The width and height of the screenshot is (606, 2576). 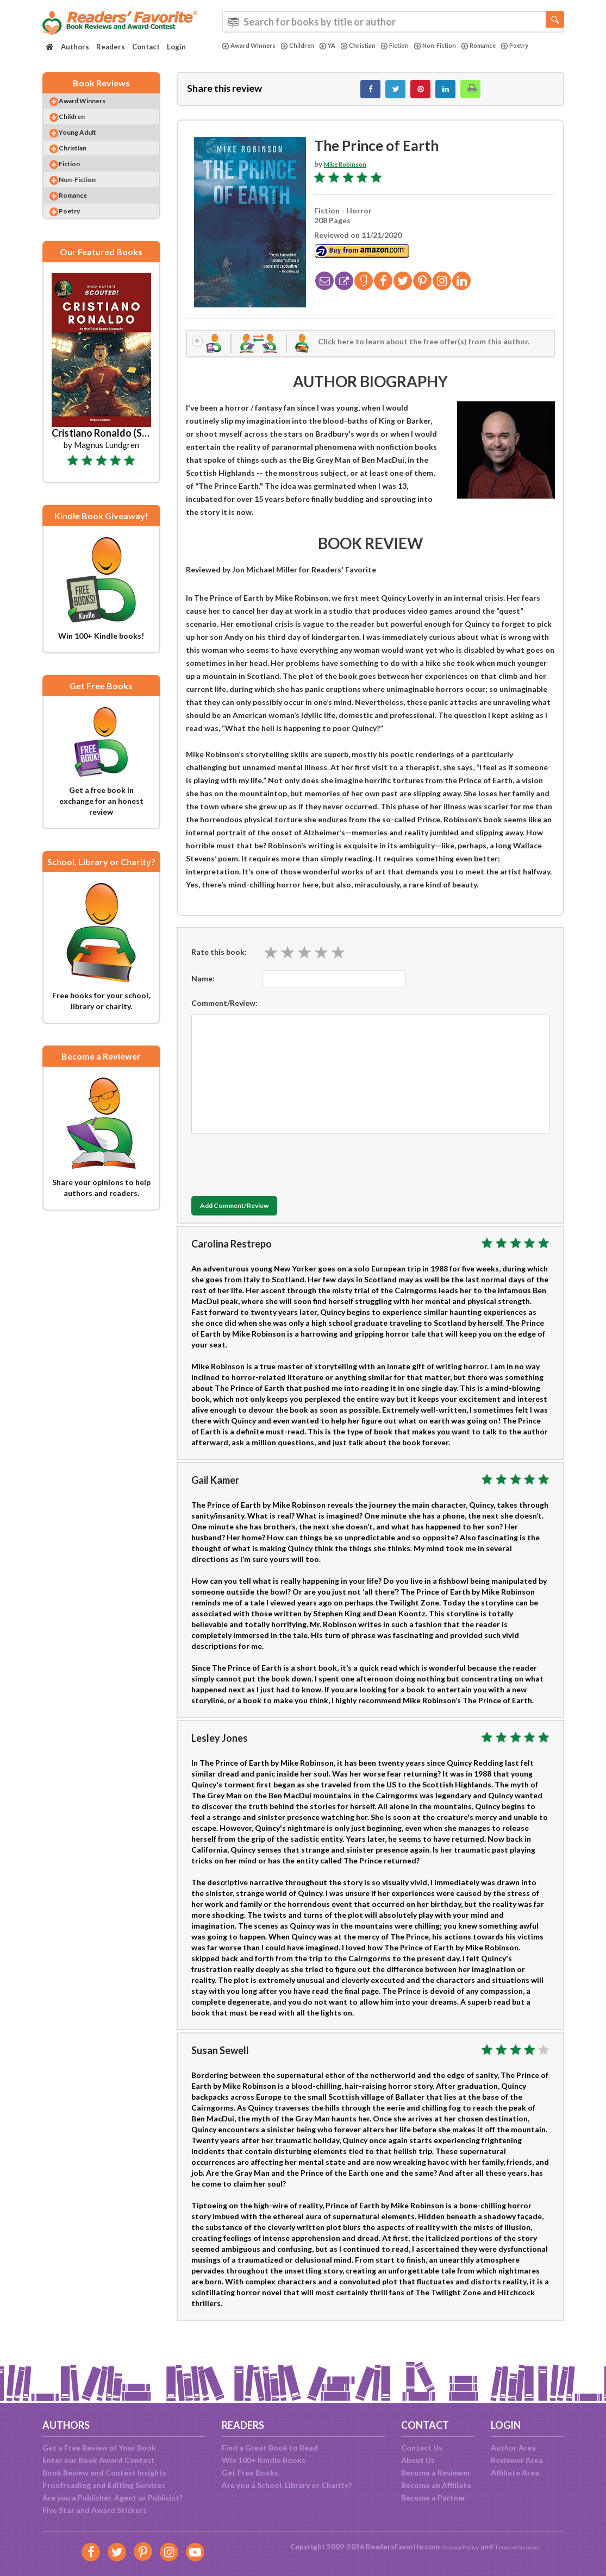 What do you see at coordinates (350, 169) in the screenshot?
I see `Mike Robinson` at bounding box center [350, 169].